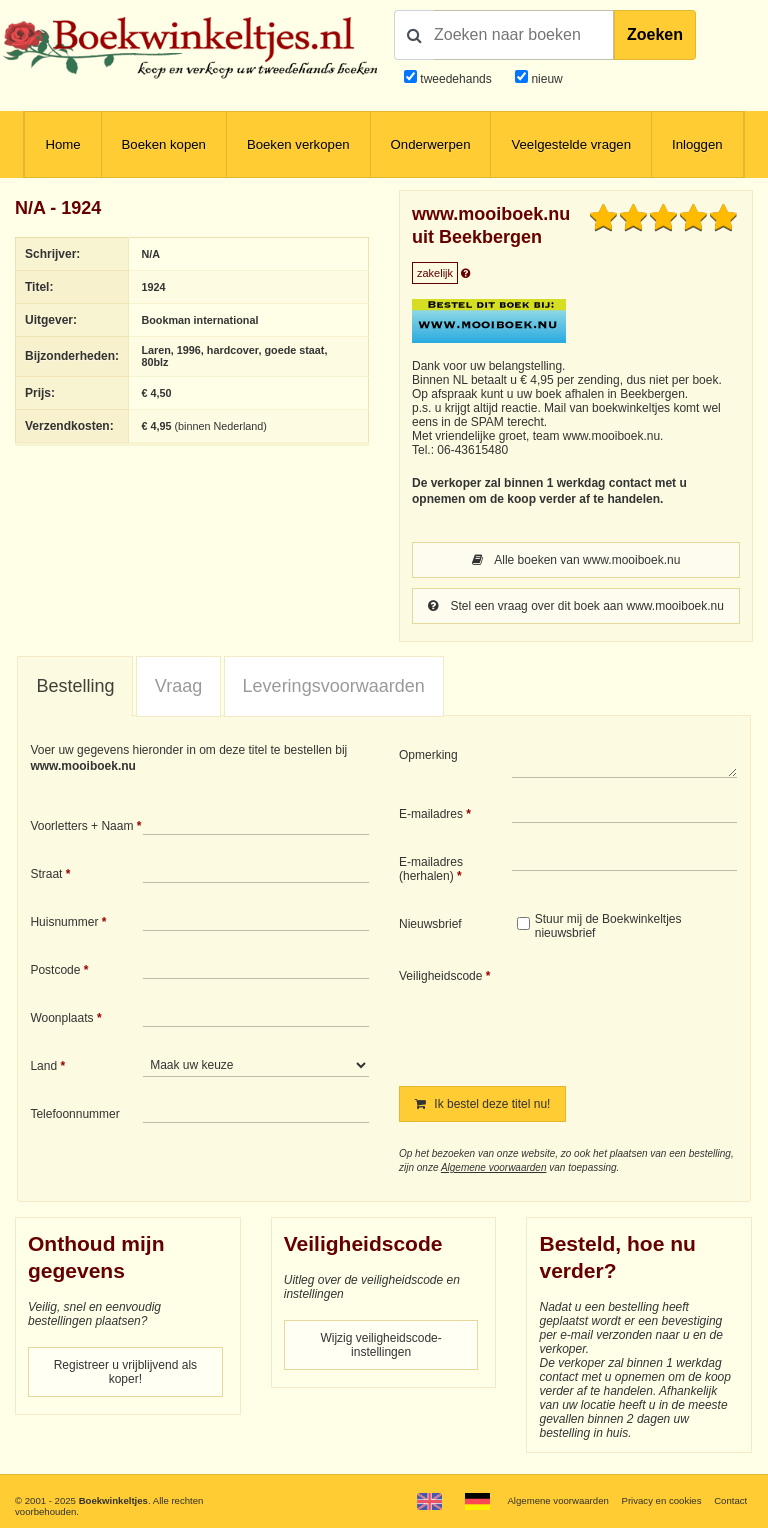 The width and height of the screenshot is (768, 1528). Describe the element at coordinates (125, 1372) in the screenshot. I see `Registreer u vrijblijvend als koper!` at that location.